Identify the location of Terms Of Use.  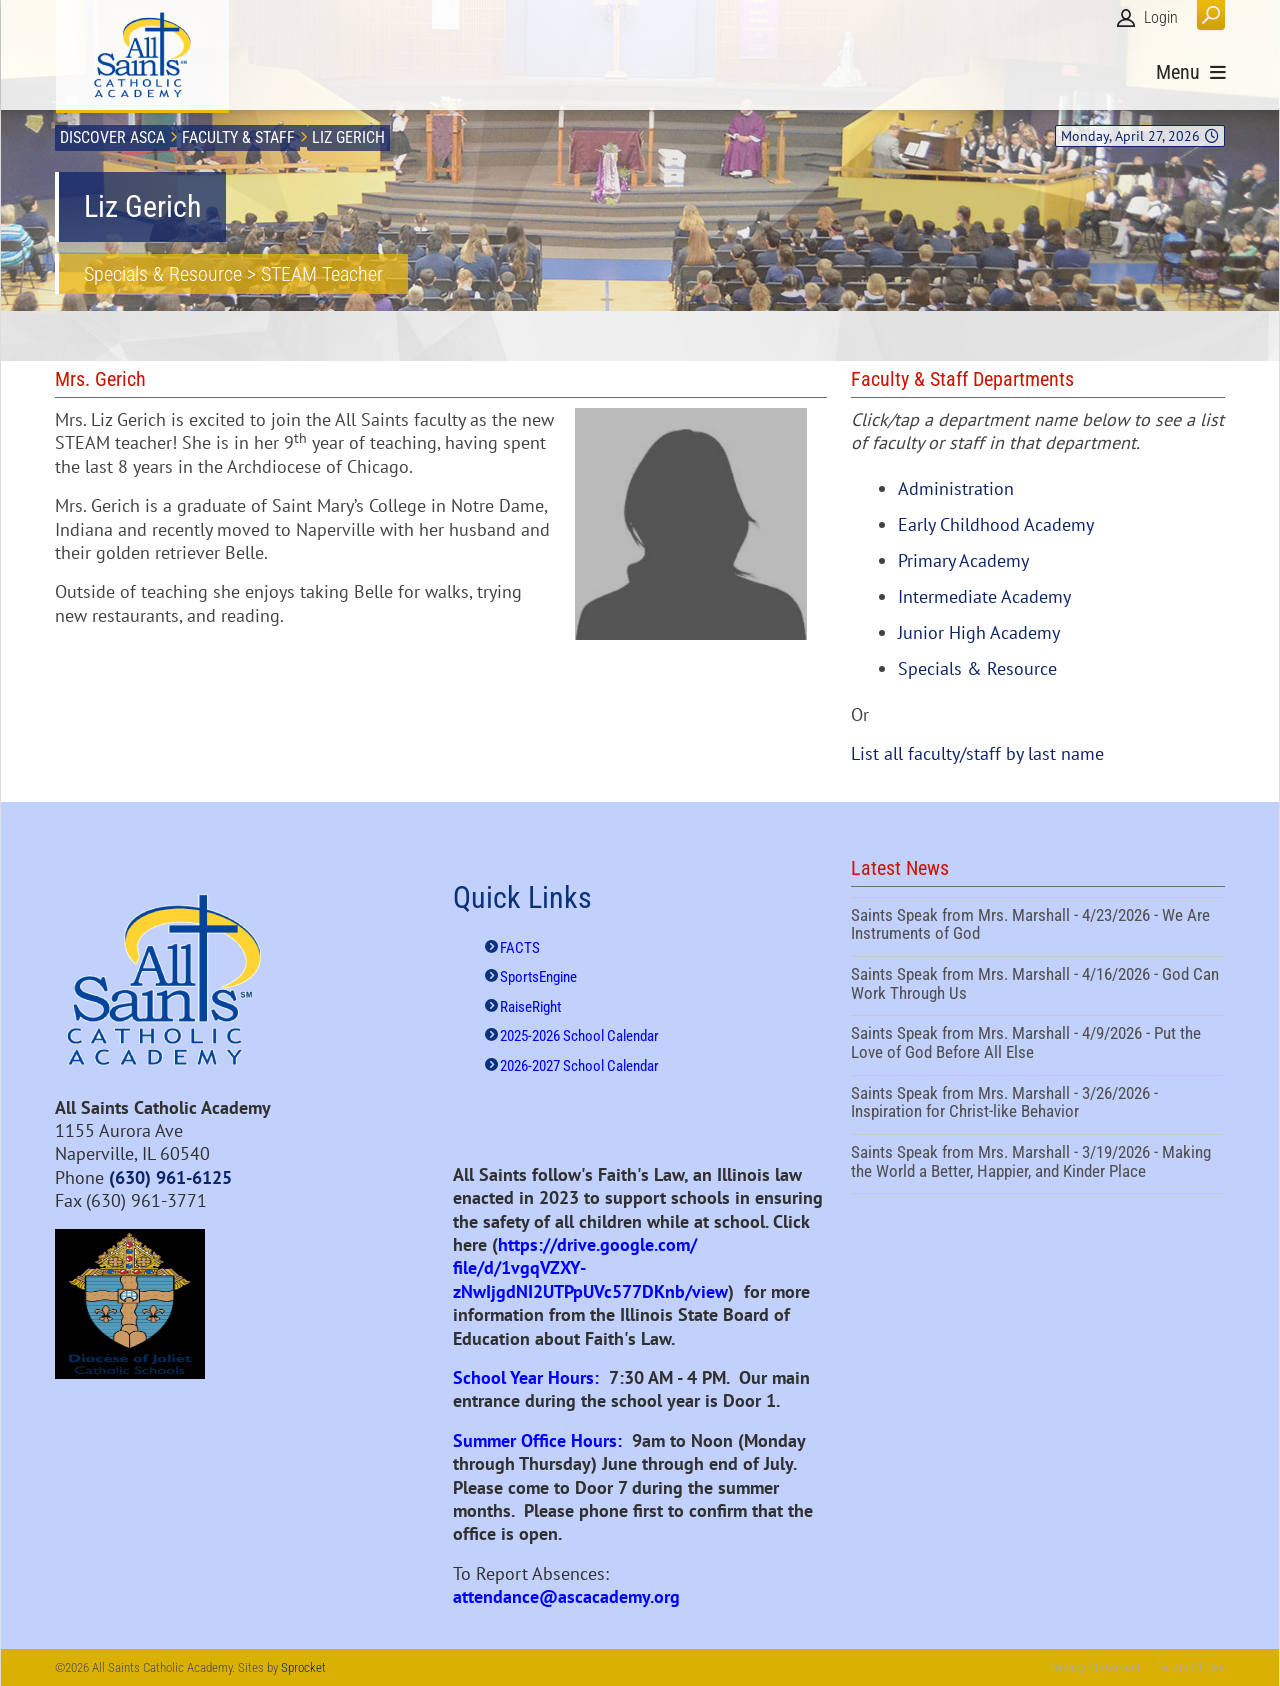
(1190, 1667).